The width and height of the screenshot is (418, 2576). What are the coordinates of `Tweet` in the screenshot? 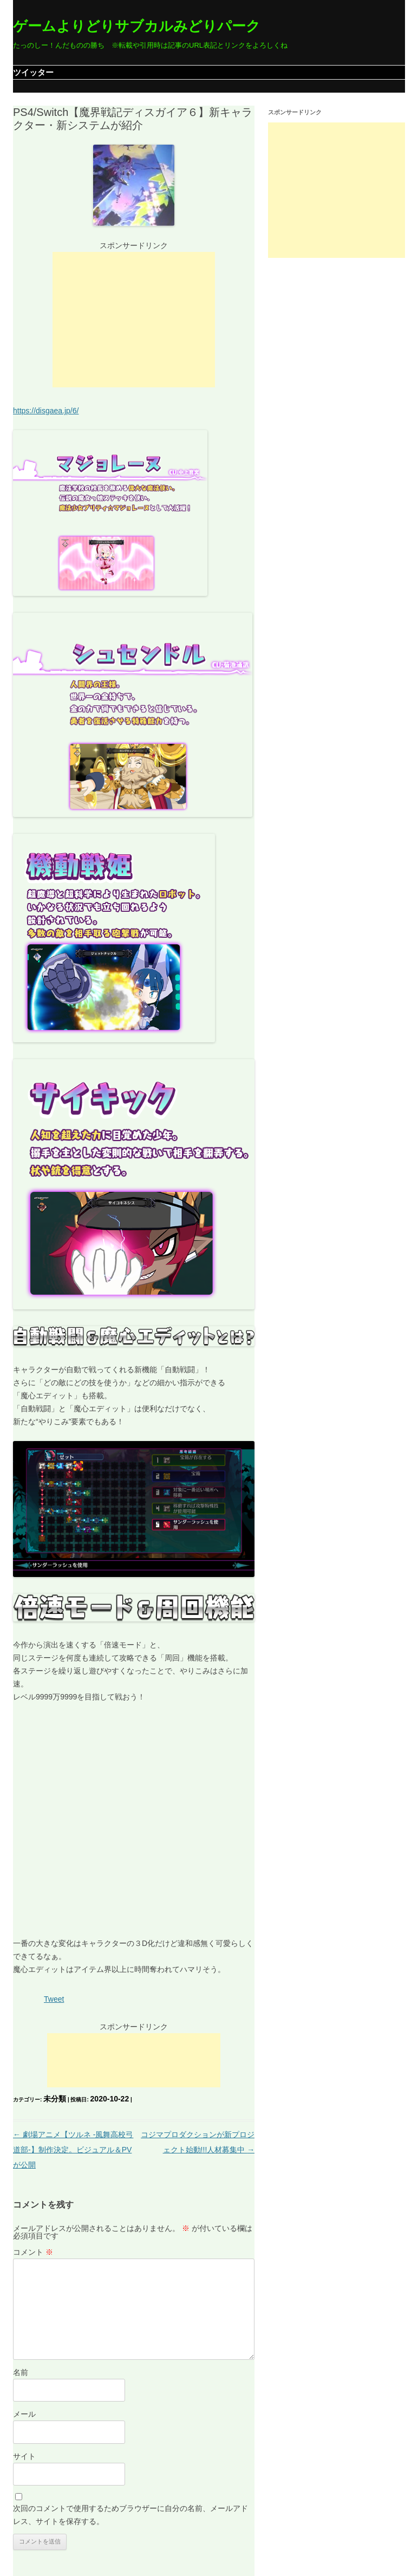 It's located at (54, 1999).